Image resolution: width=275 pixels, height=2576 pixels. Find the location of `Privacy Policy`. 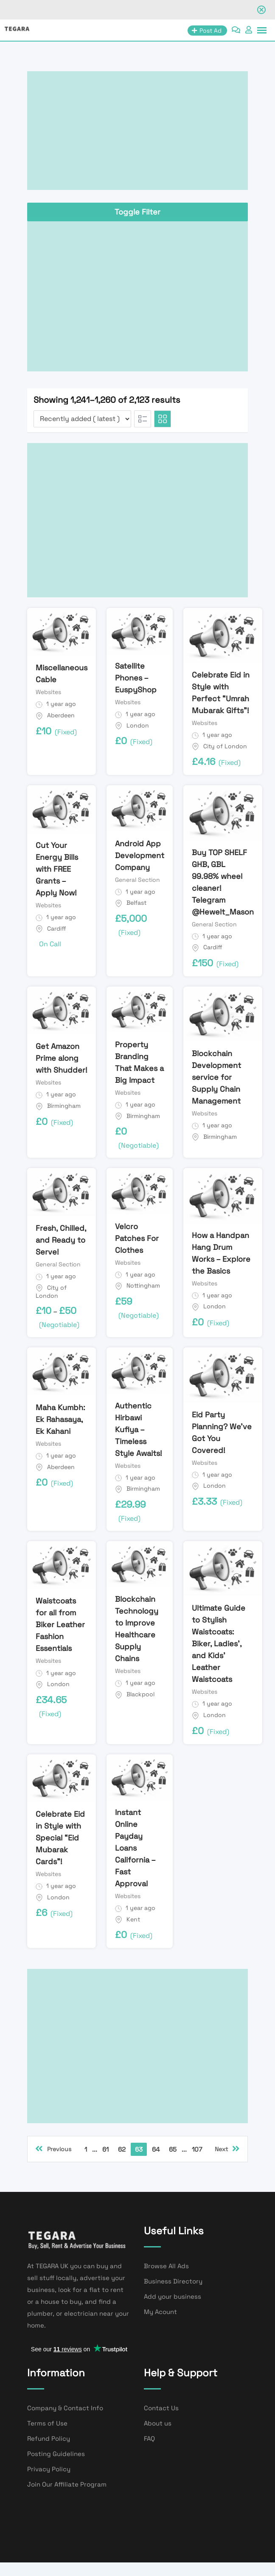

Privacy Policy is located at coordinates (48, 2469).